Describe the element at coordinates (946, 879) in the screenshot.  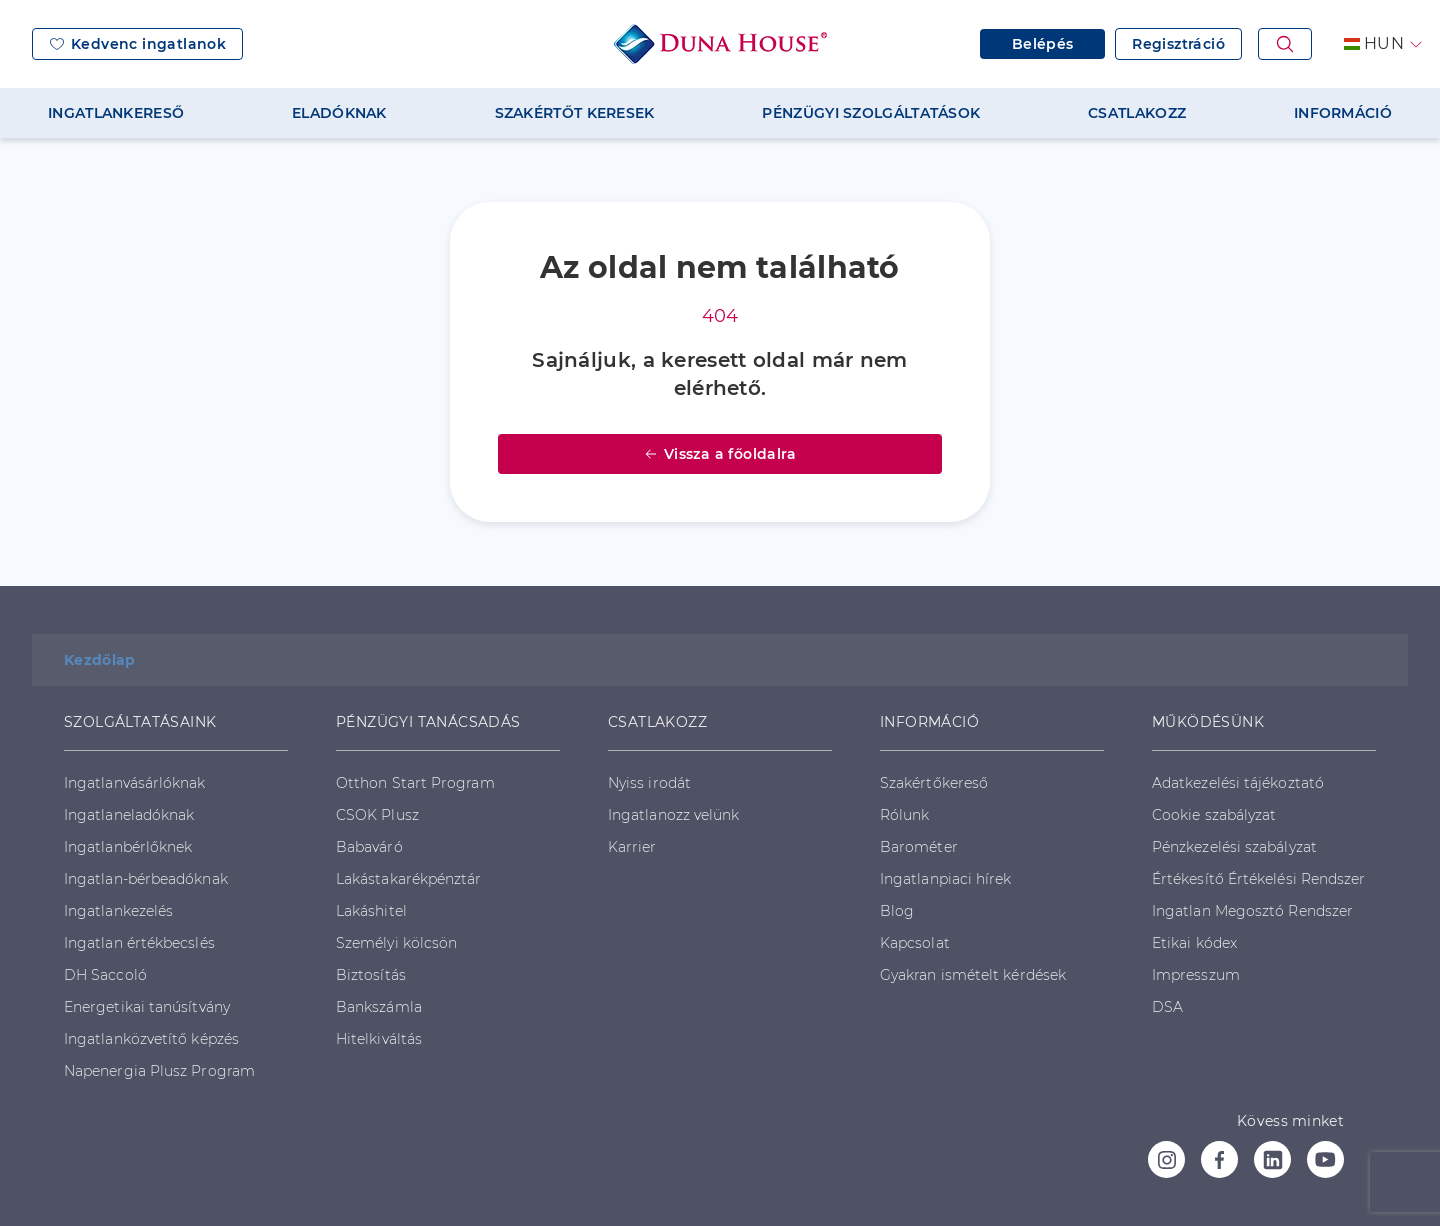
I see `Ingatlanpiaci hírek` at that location.